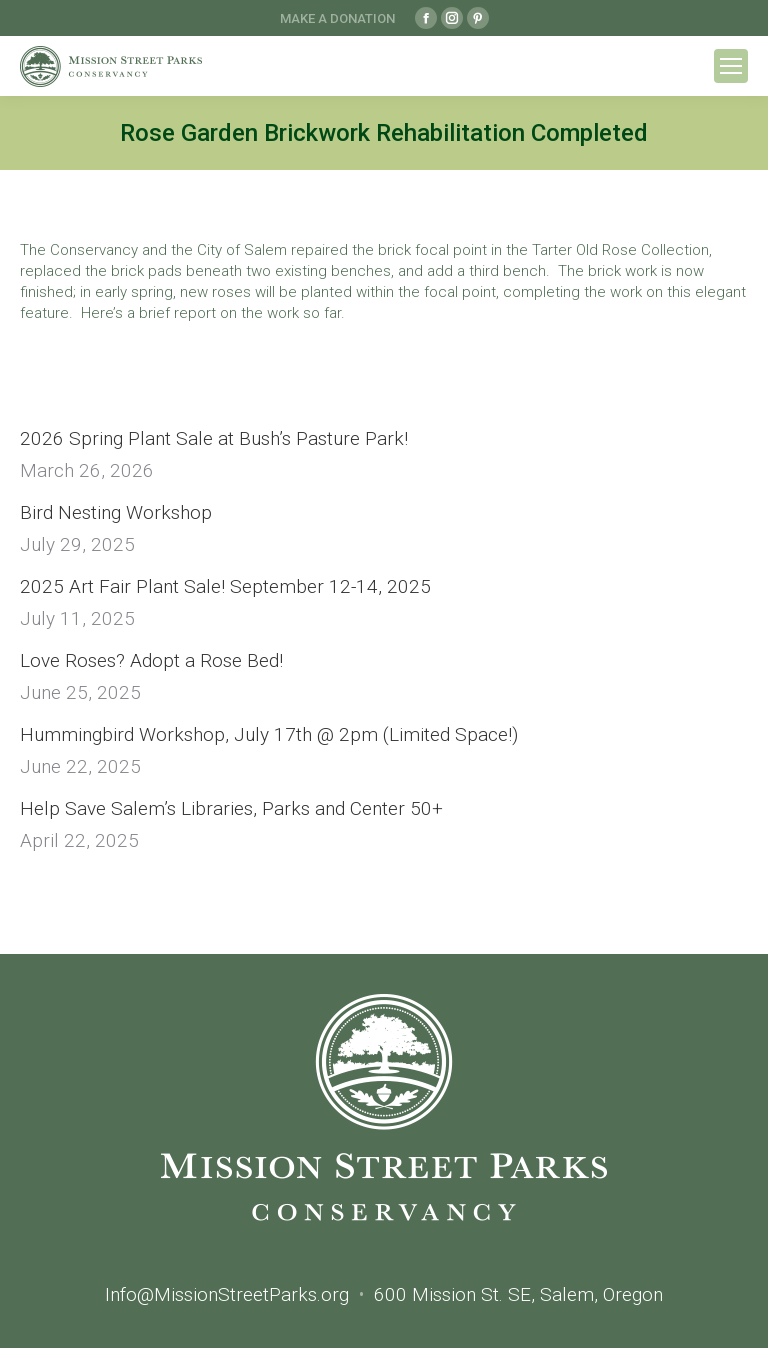  What do you see at coordinates (227, 1294) in the screenshot?
I see `Info@MissionStreetParks.org` at bounding box center [227, 1294].